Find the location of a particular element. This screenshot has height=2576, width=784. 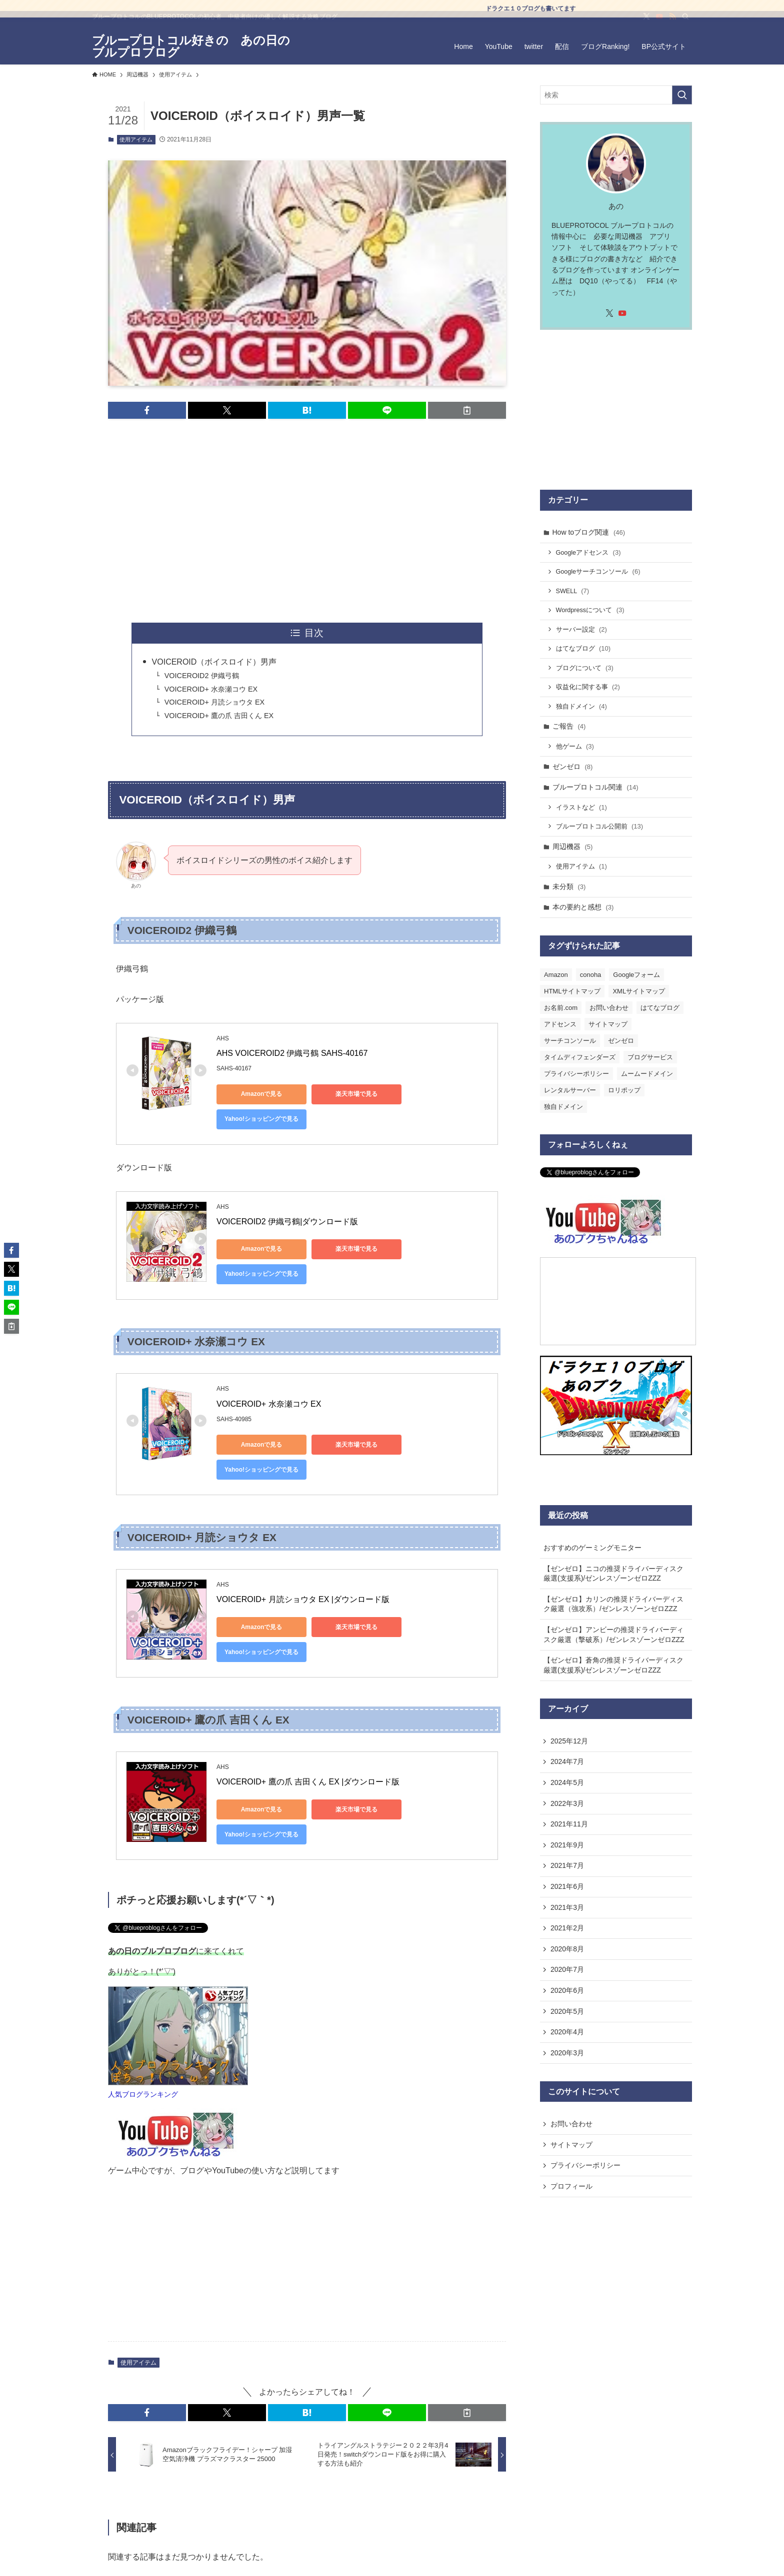

タイムディフェンダーズ [タイムディフェンダーズ (1個の項目)] is located at coordinates (580, 1057).